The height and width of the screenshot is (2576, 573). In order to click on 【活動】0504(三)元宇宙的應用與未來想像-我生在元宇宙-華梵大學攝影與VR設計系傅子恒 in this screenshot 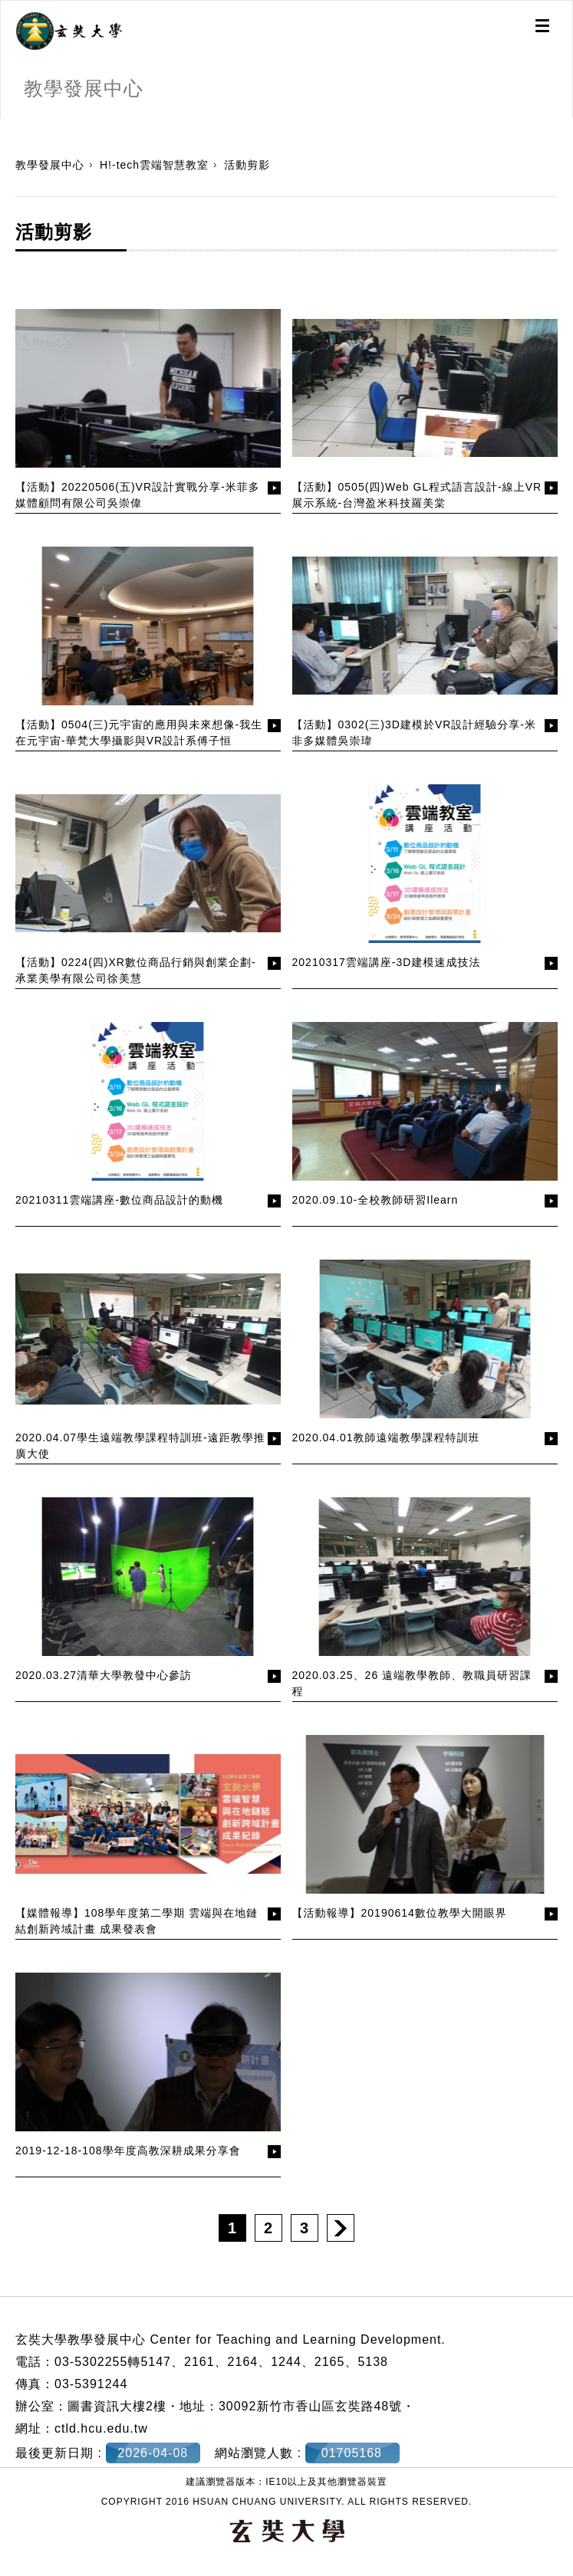, I will do `click(138, 732)`.